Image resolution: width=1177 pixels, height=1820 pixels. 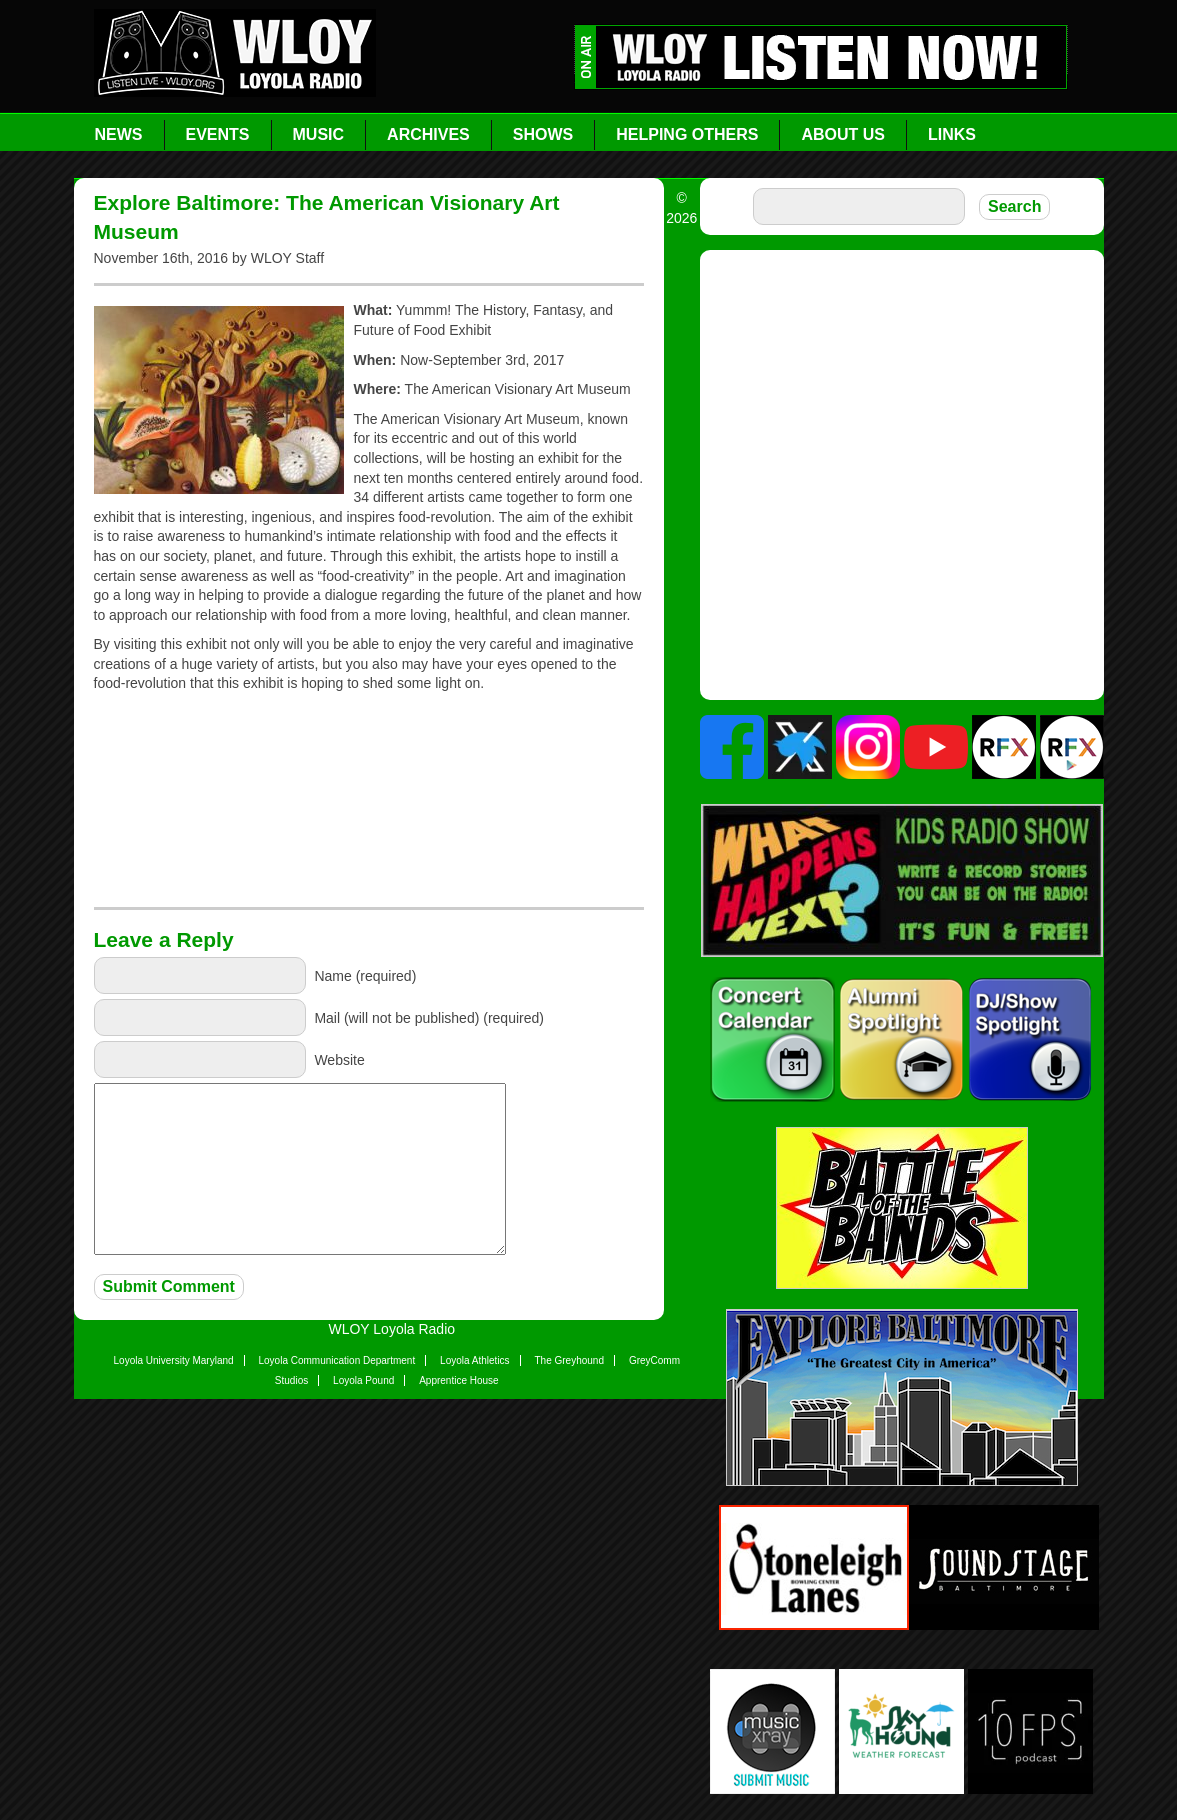 What do you see at coordinates (363, 1380) in the screenshot?
I see `Loyola Pound` at bounding box center [363, 1380].